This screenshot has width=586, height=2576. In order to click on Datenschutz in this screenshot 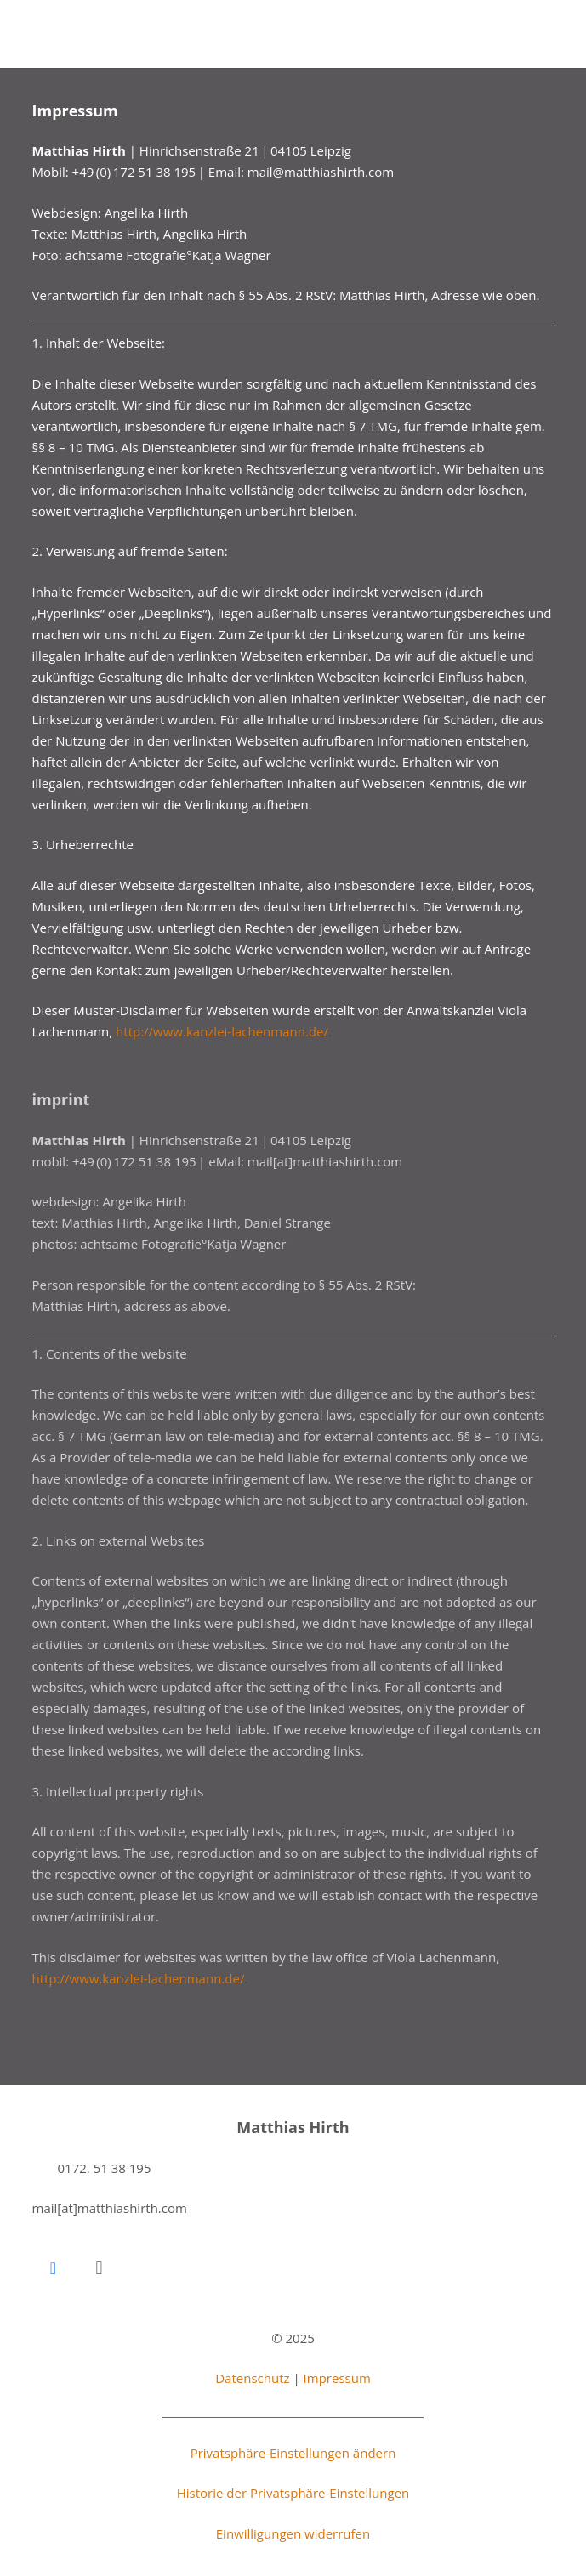, I will do `click(252, 2377)`.